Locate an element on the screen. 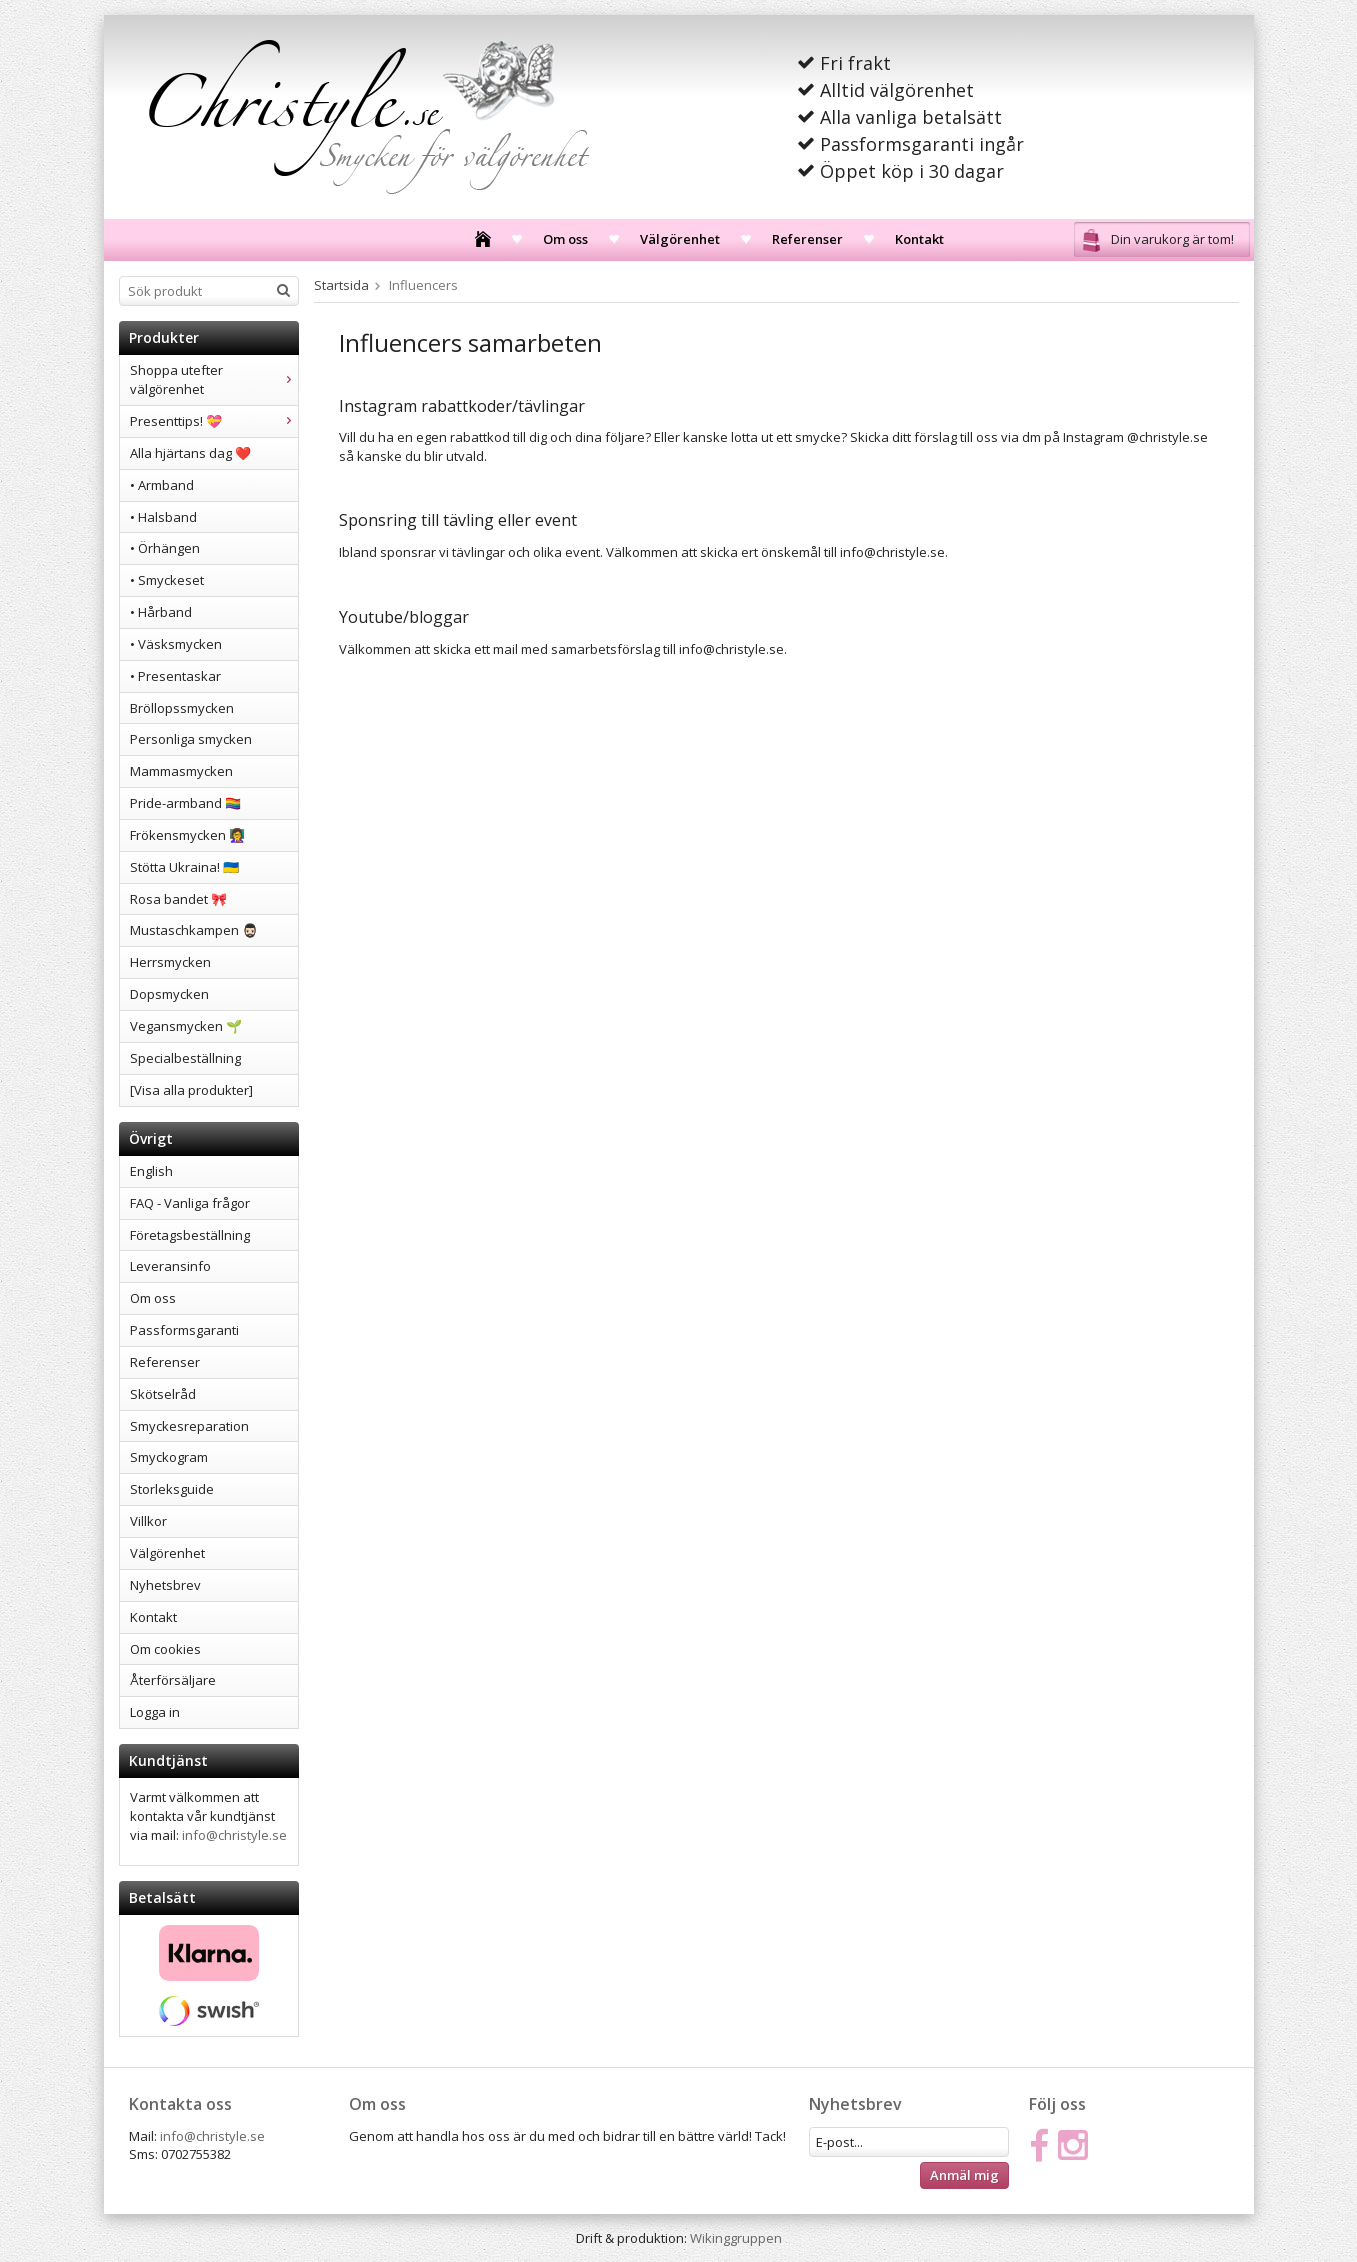 The image size is (1357, 2262). Välgörenhet is located at coordinates (680, 239).